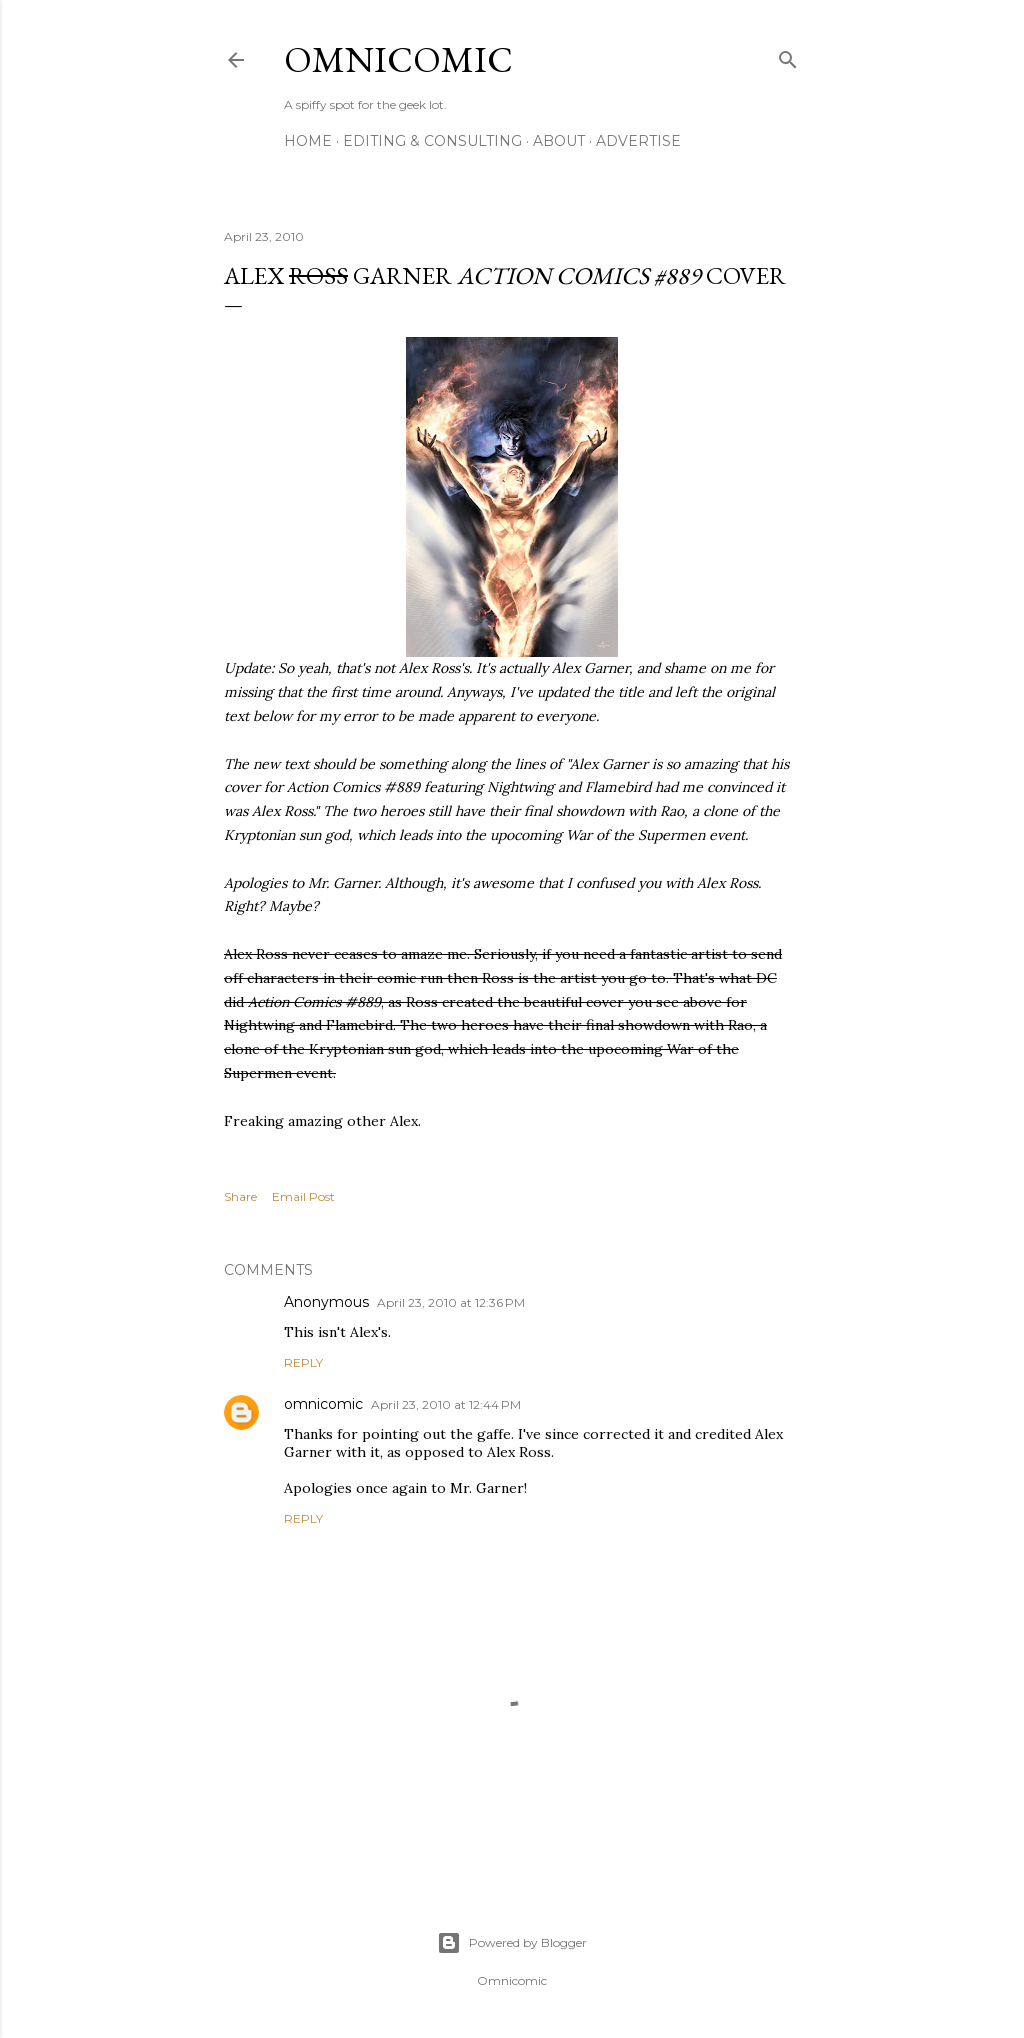 The image size is (1024, 2038). Describe the element at coordinates (446, 1404) in the screenshot. I see `April 23, 2010 at 12:44 PM` at that location.